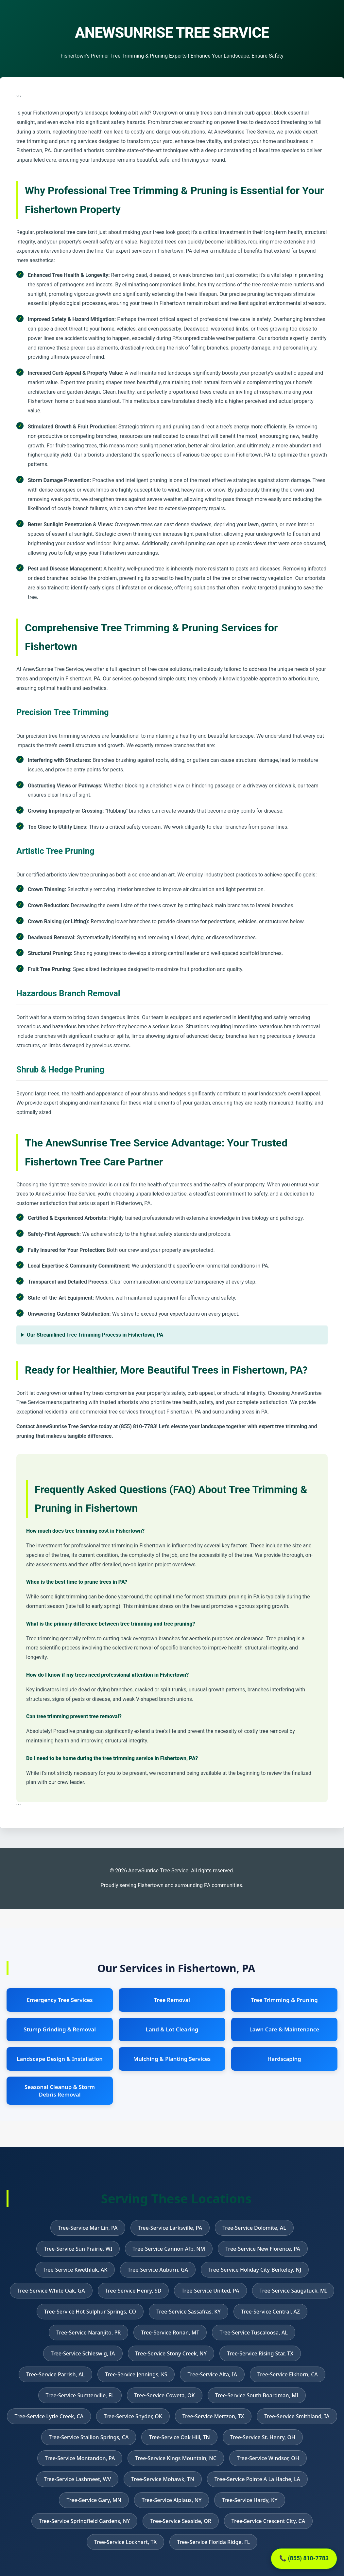 The width and height of the screenshot is (344, 2576). What do you see at coordinates (80, 2395) in the screenshot?
I see `Tree-Service Sumterville, FL` at bounding box center [80, 2395].